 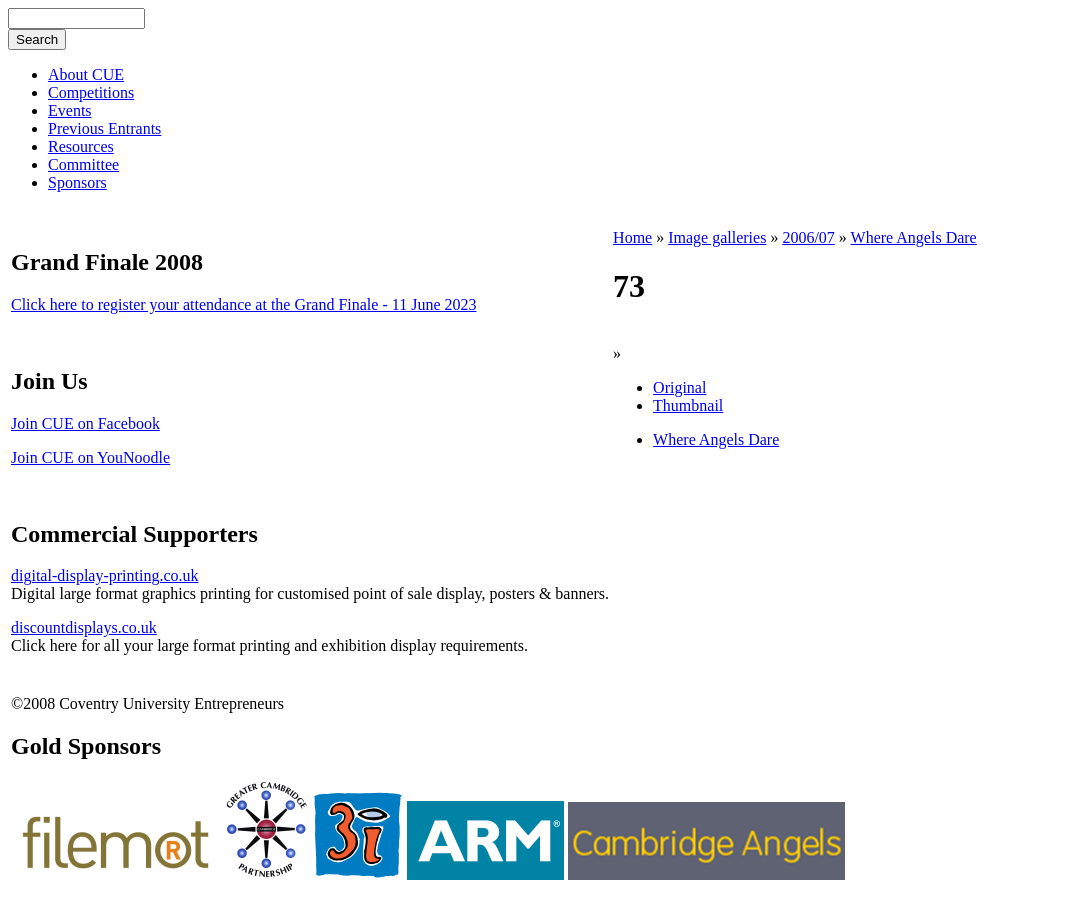 What do you see at coordinates (91, 92) in the screenshot?
I see `Competitions` at bounding box center [91, 92].